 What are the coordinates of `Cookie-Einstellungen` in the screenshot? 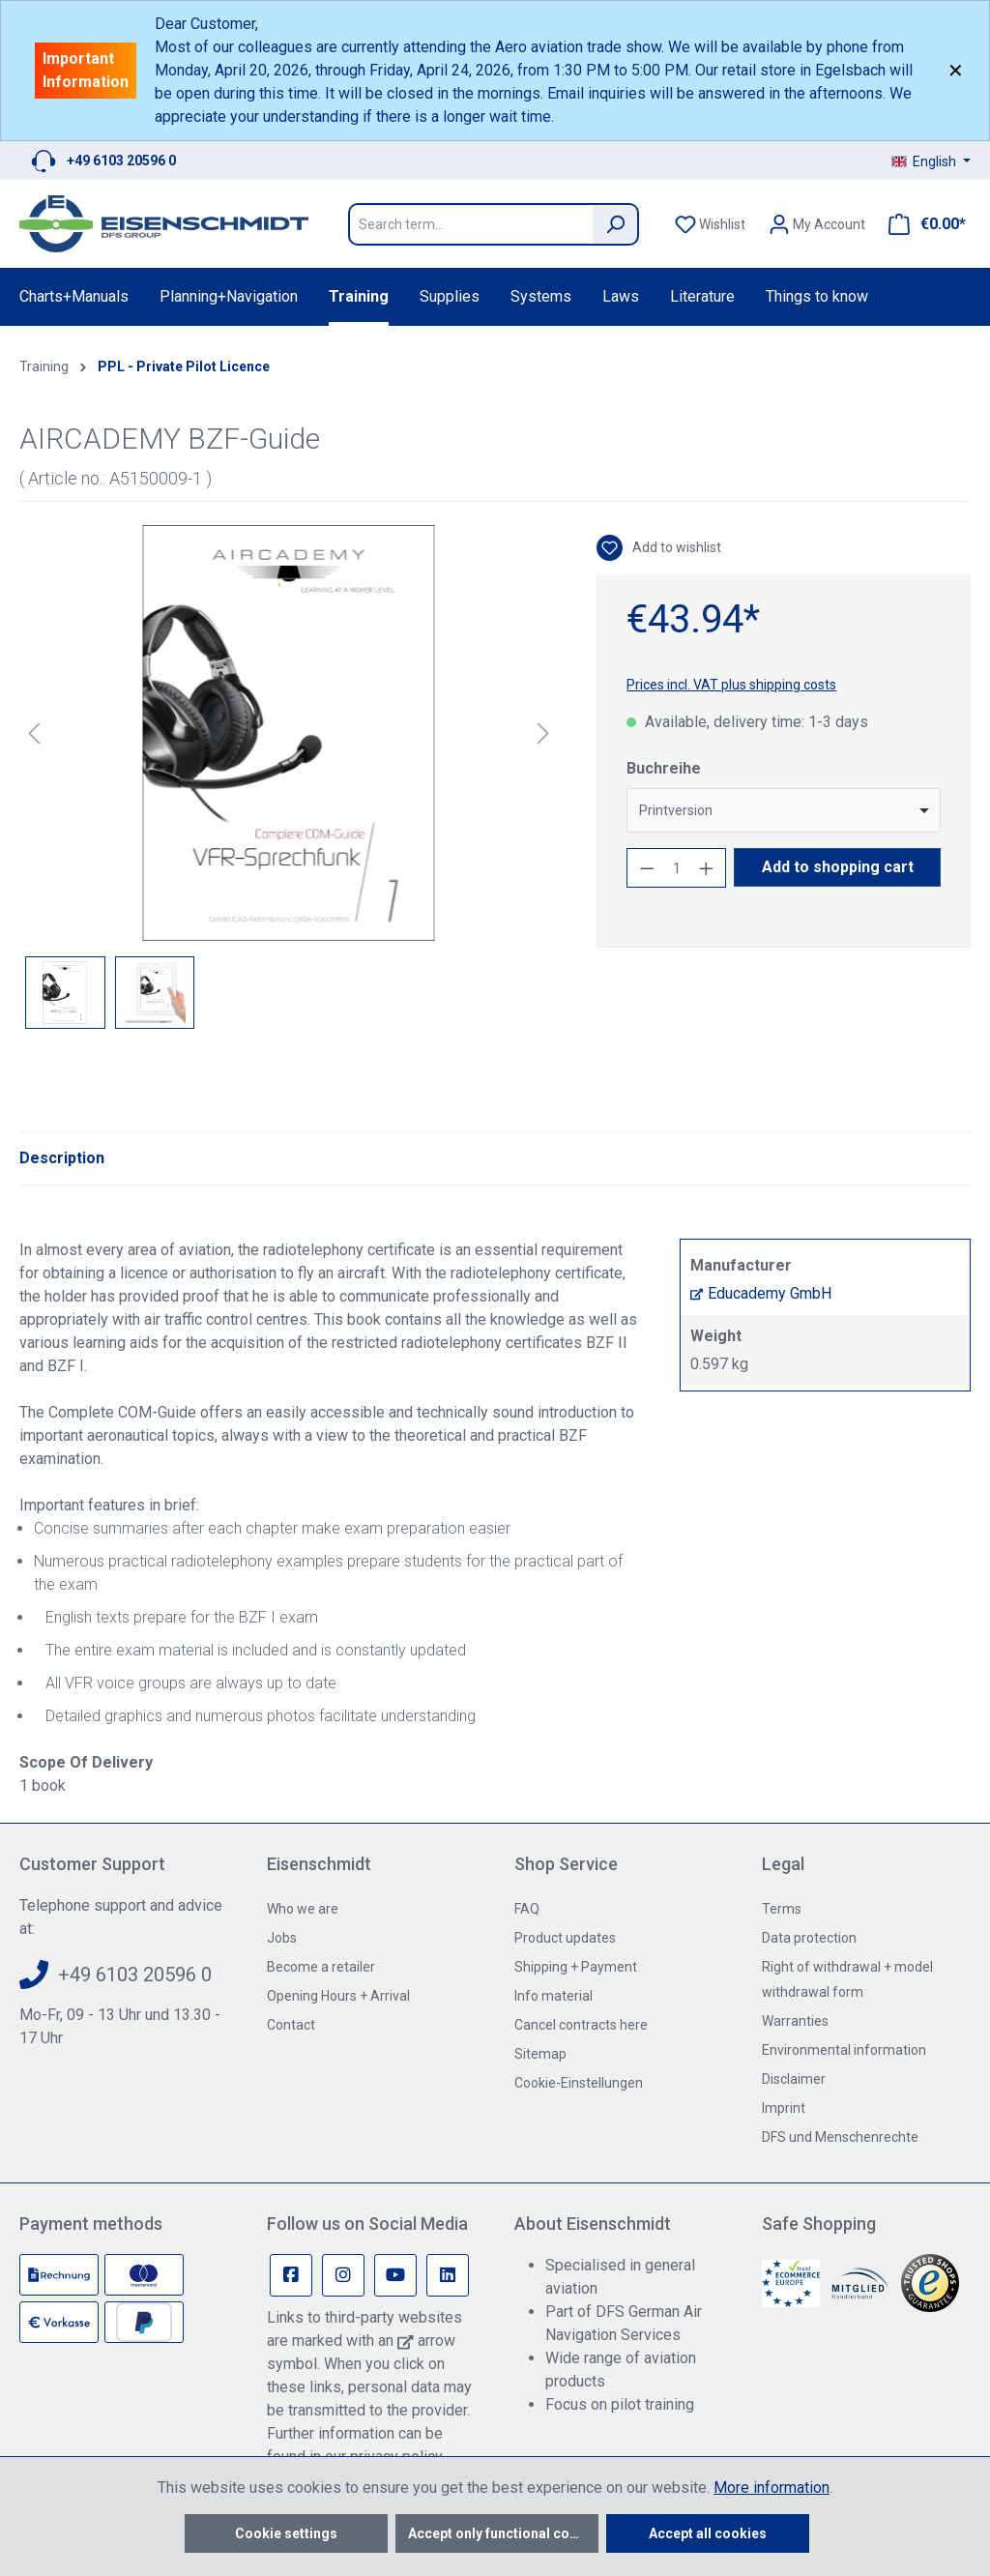 It's located at (578, 2083).